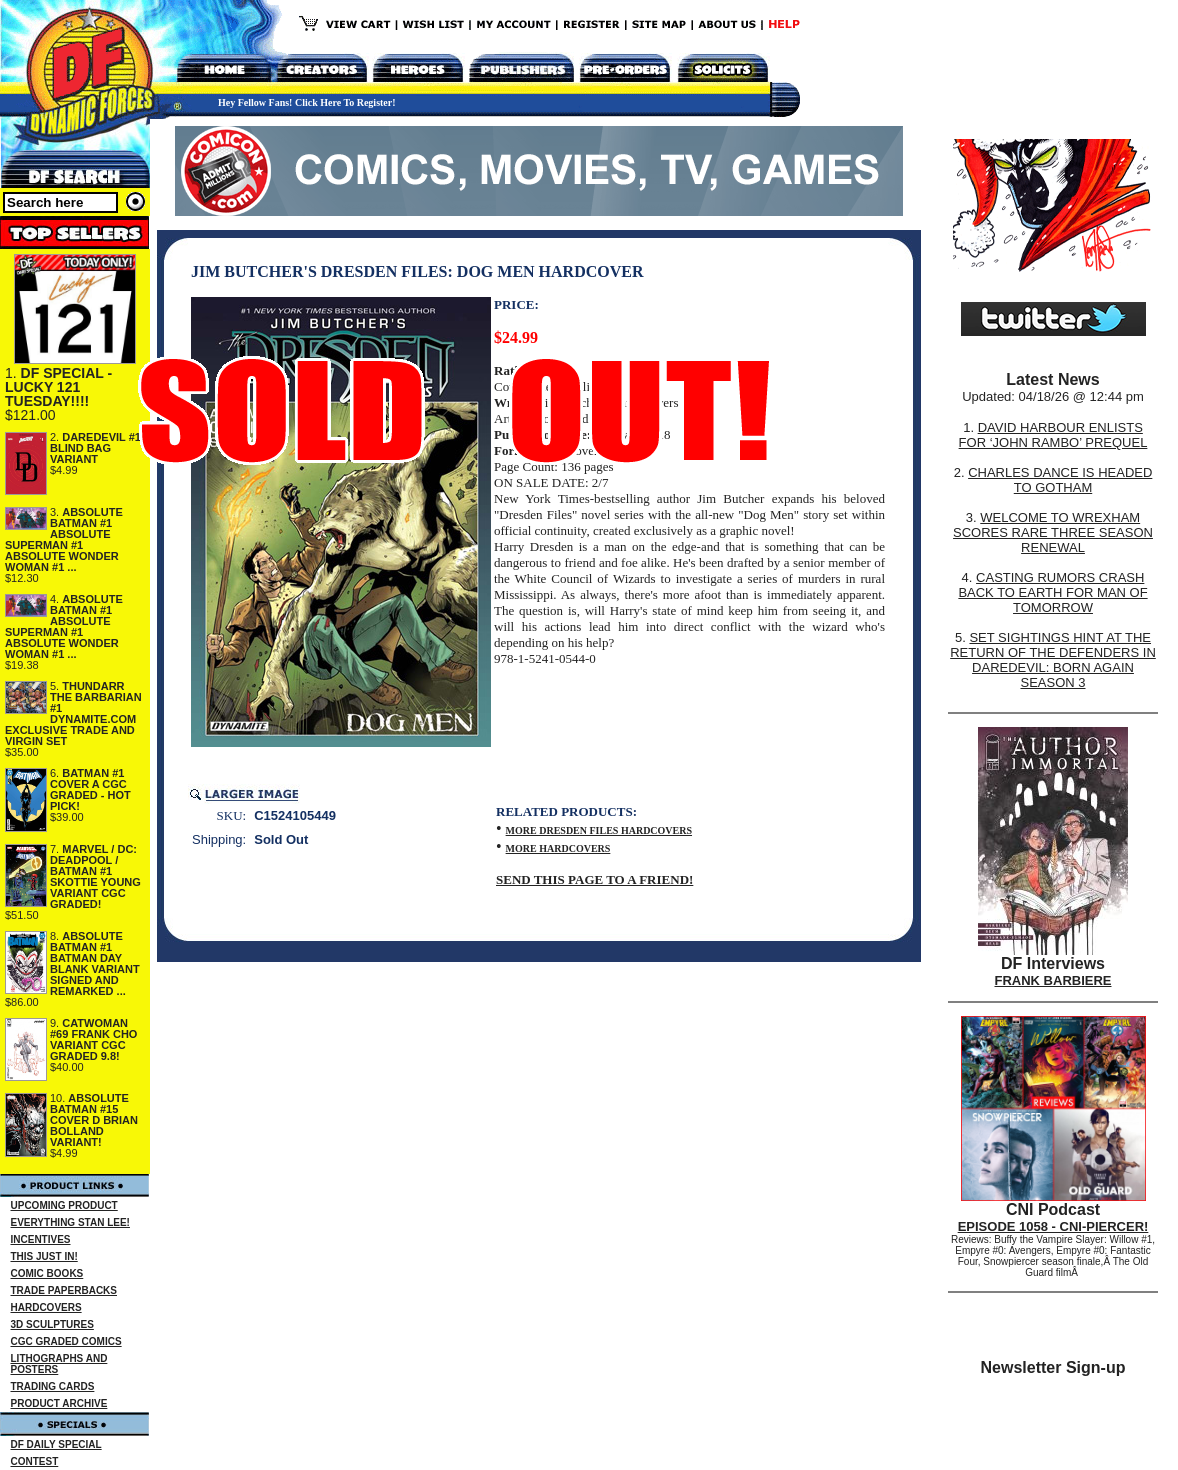 This screenshot has width=1178, height=1470. I want to click on COMIC BOOKS, so click(47, 1273).